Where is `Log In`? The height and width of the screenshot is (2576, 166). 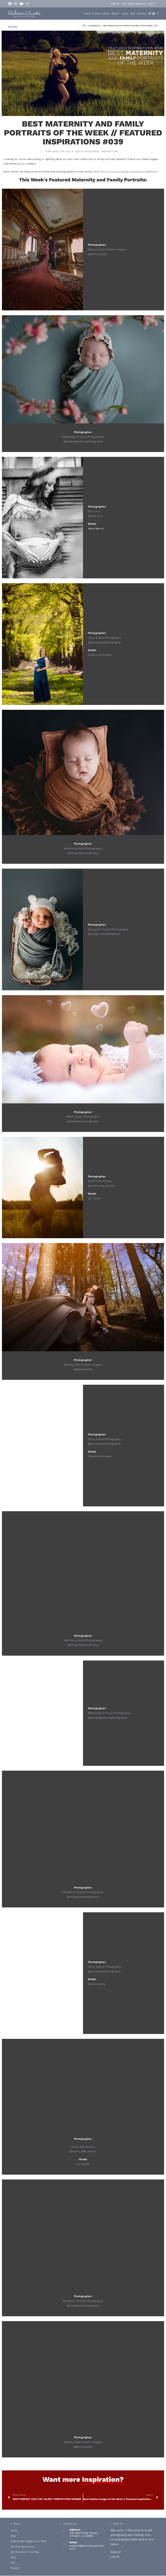 Log In is located at coordinates (151, 3).